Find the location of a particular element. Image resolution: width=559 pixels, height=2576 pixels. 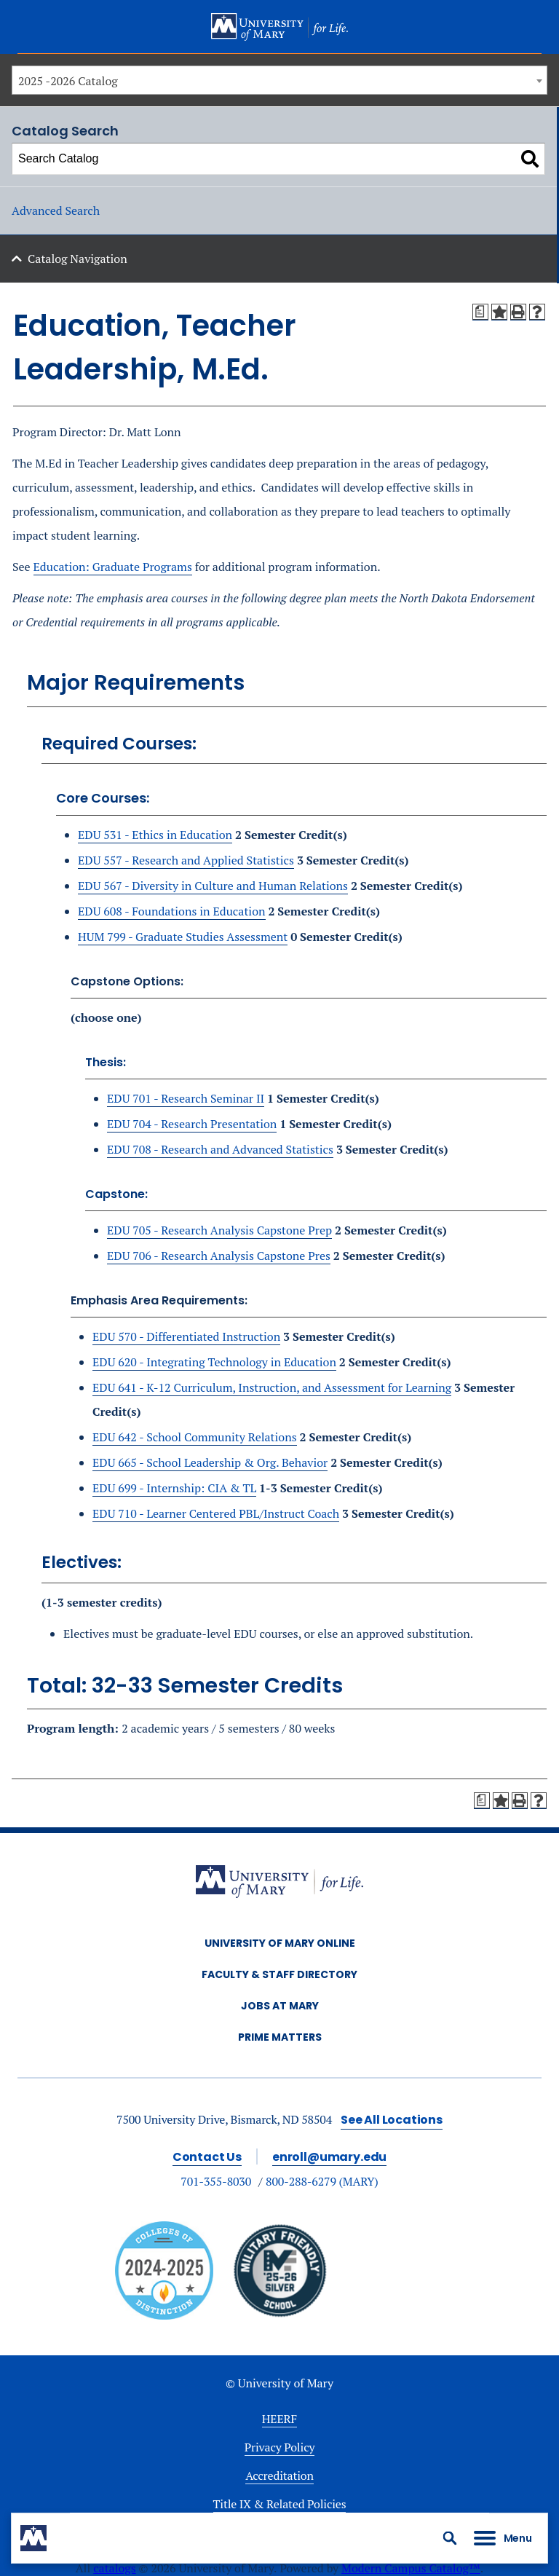

EDU 608 - Foundations in Education [View course details for EDU 608 - Foundations in Education] is located at coordinates (172, 911).